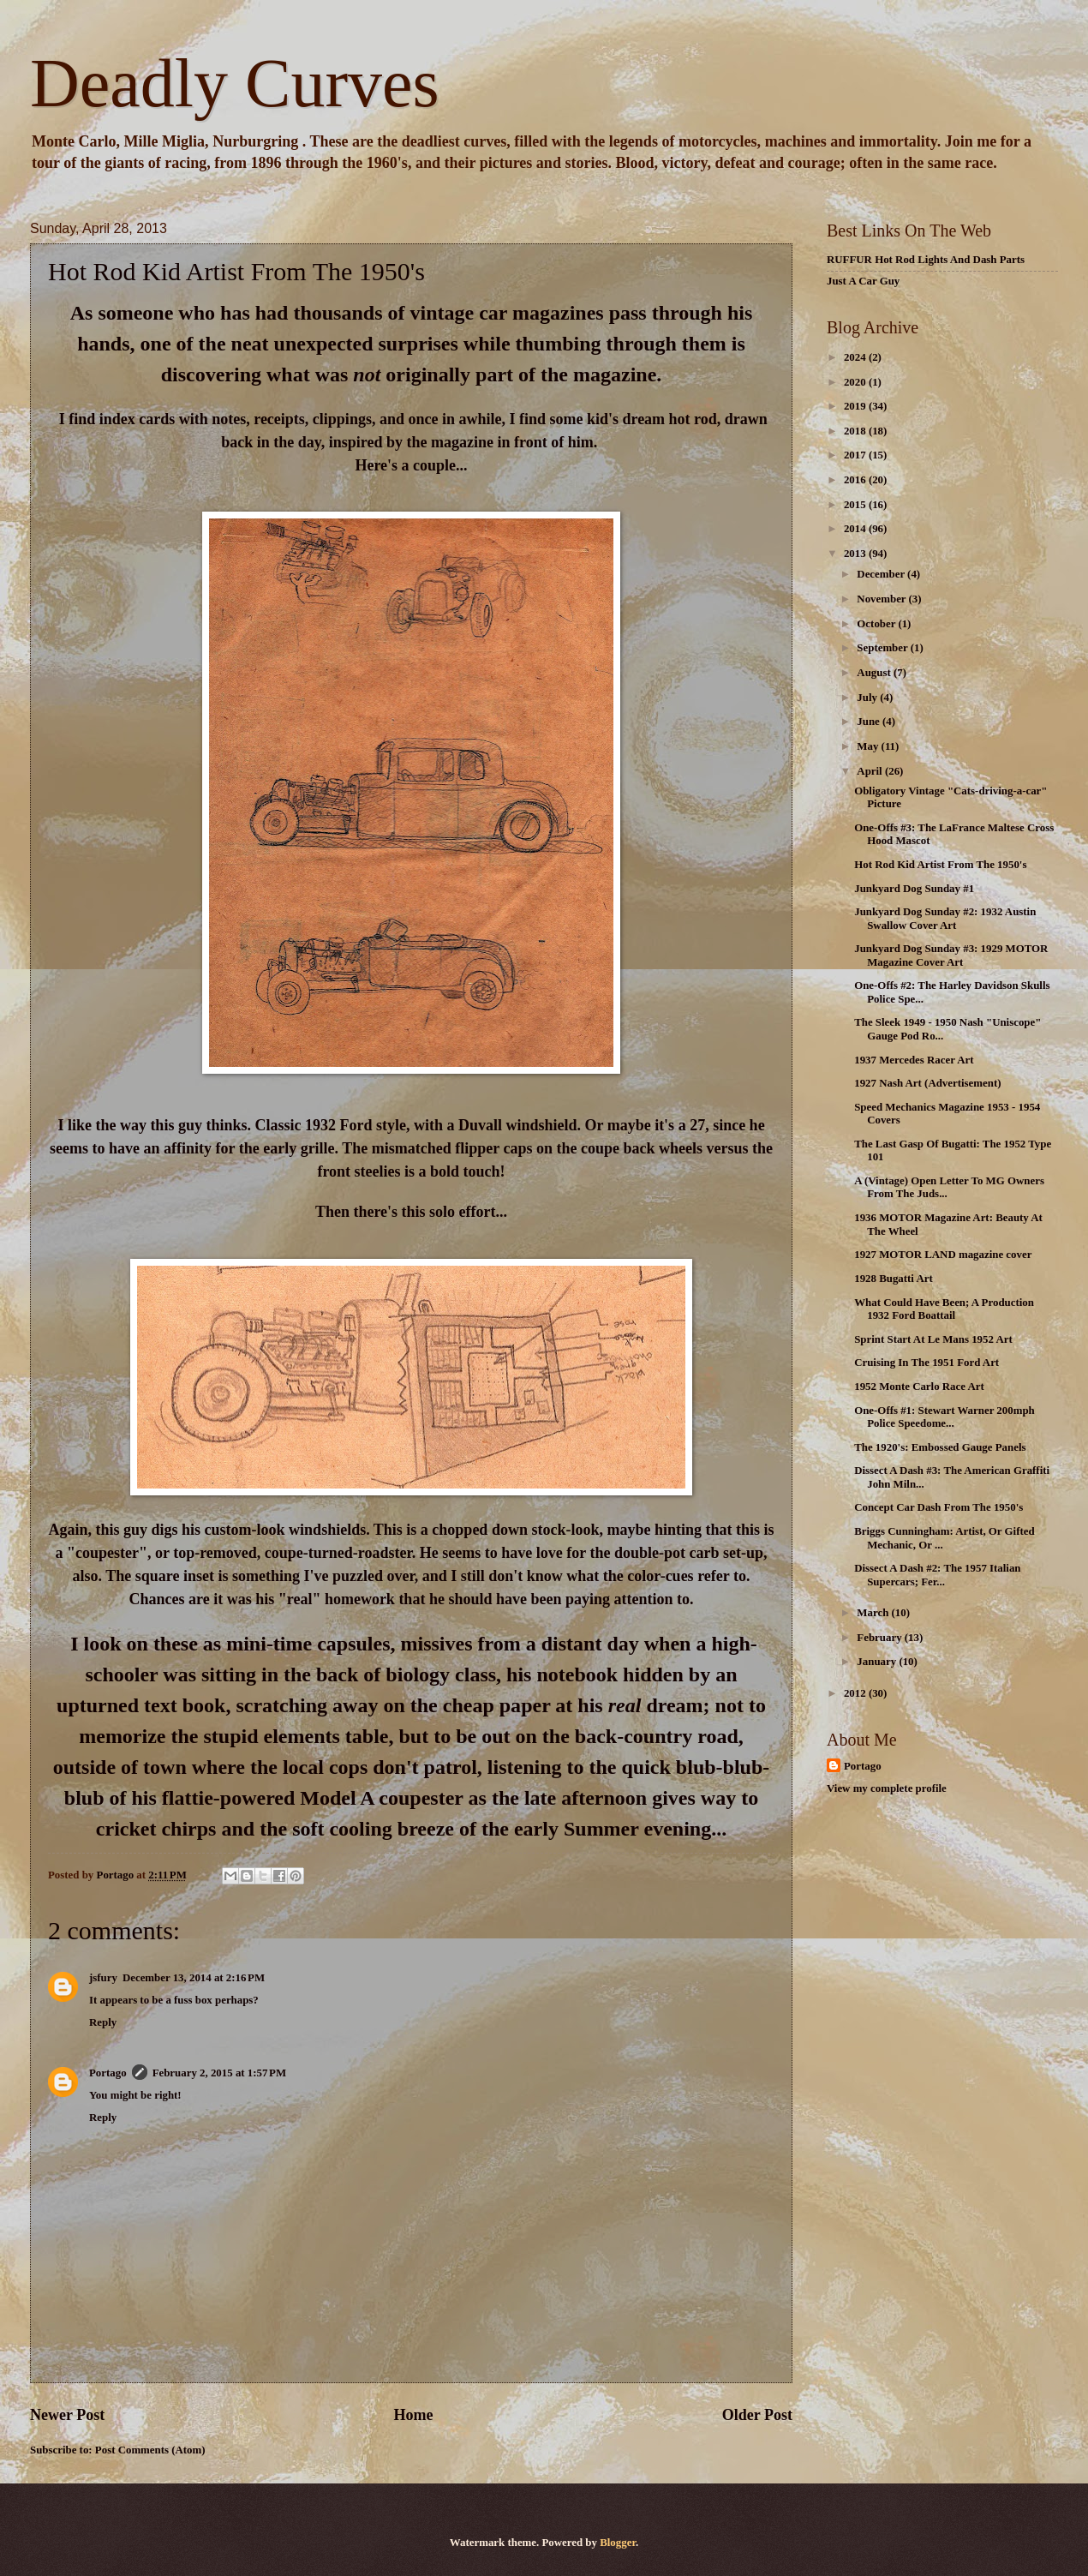  I want to click on View my complete profile, so click(887, 1788).